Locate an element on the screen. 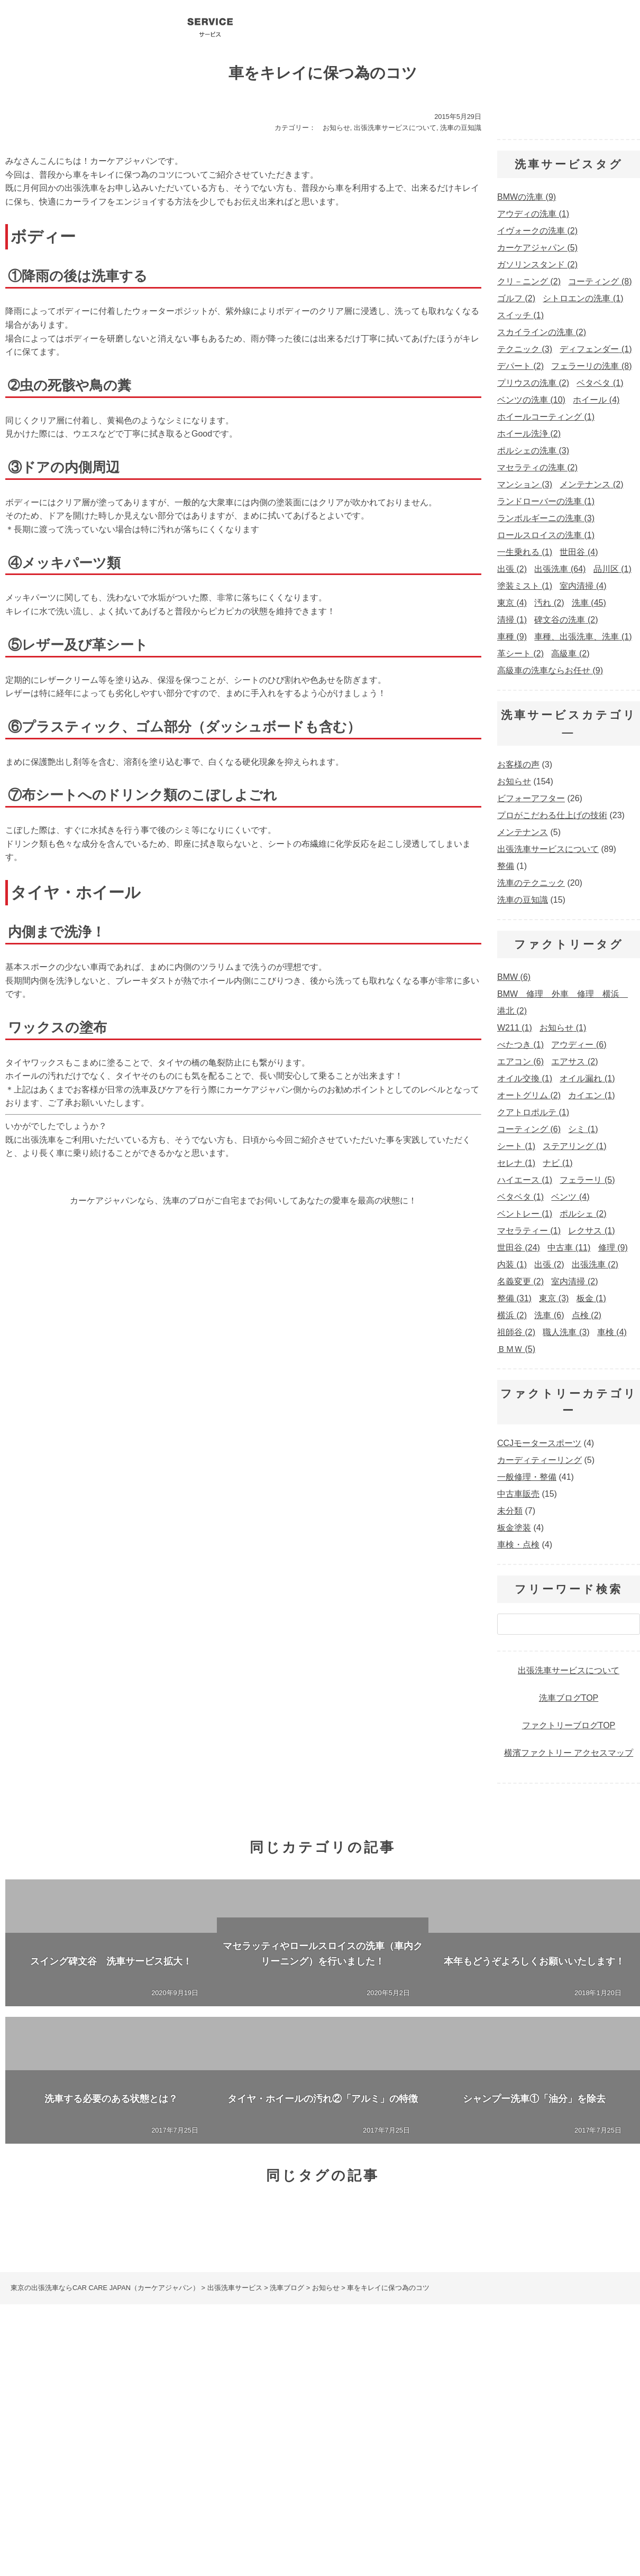 The height and width of the screenshot is (2576, 640). コーティング [コーティング (6個の項目)] is located at coordinates (529, 1129).